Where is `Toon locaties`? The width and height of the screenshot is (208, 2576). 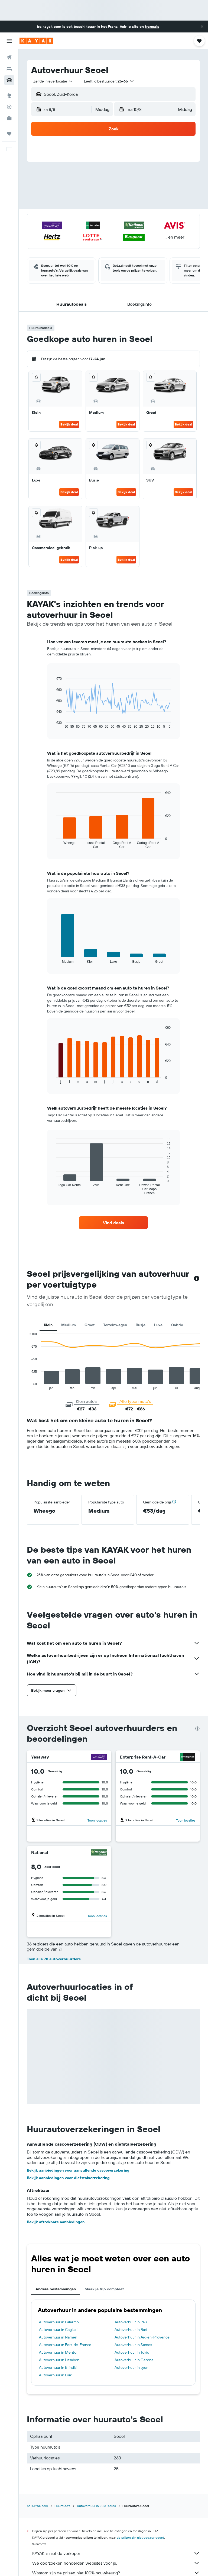
Toon locaties is located at coordinates (97, 1820).